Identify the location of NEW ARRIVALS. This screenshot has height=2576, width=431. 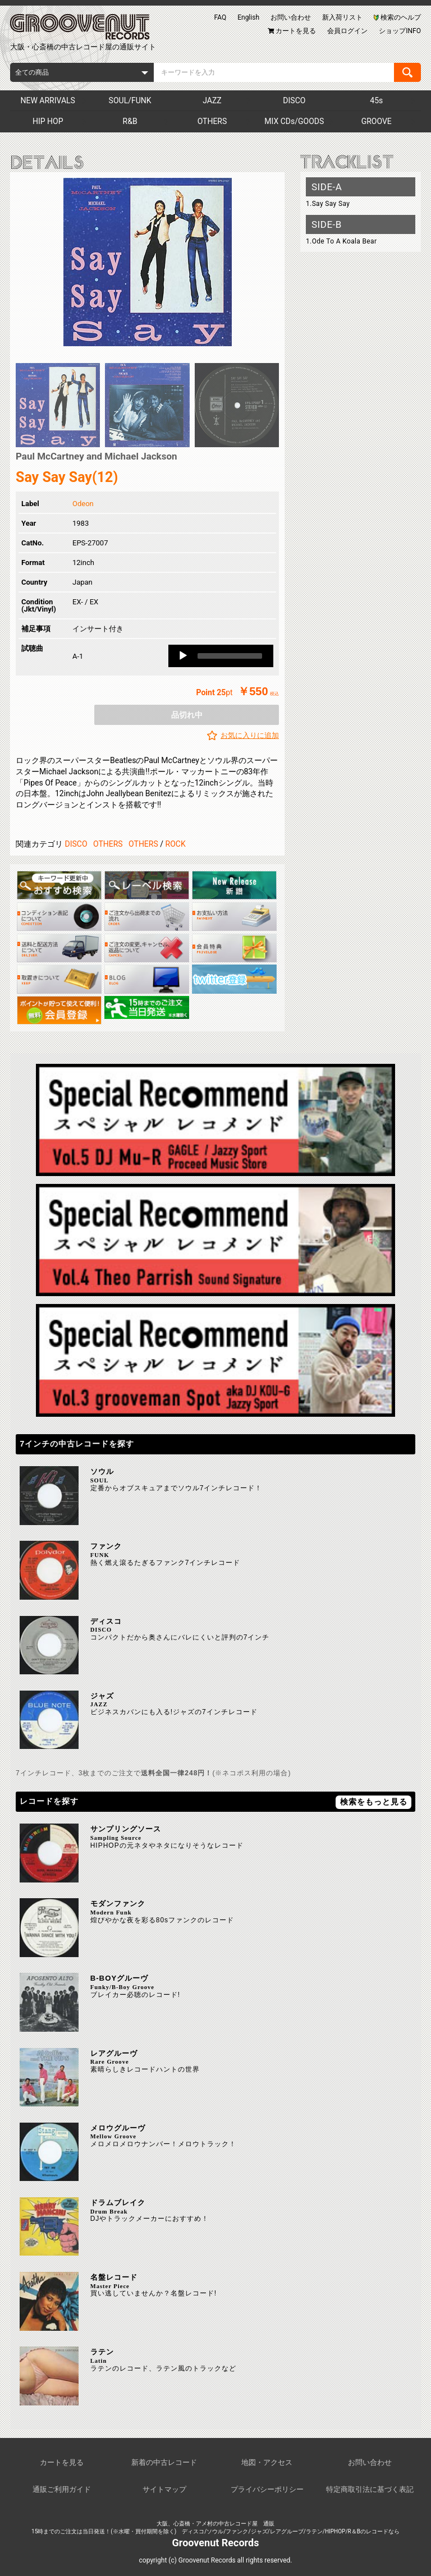
(47, 100).